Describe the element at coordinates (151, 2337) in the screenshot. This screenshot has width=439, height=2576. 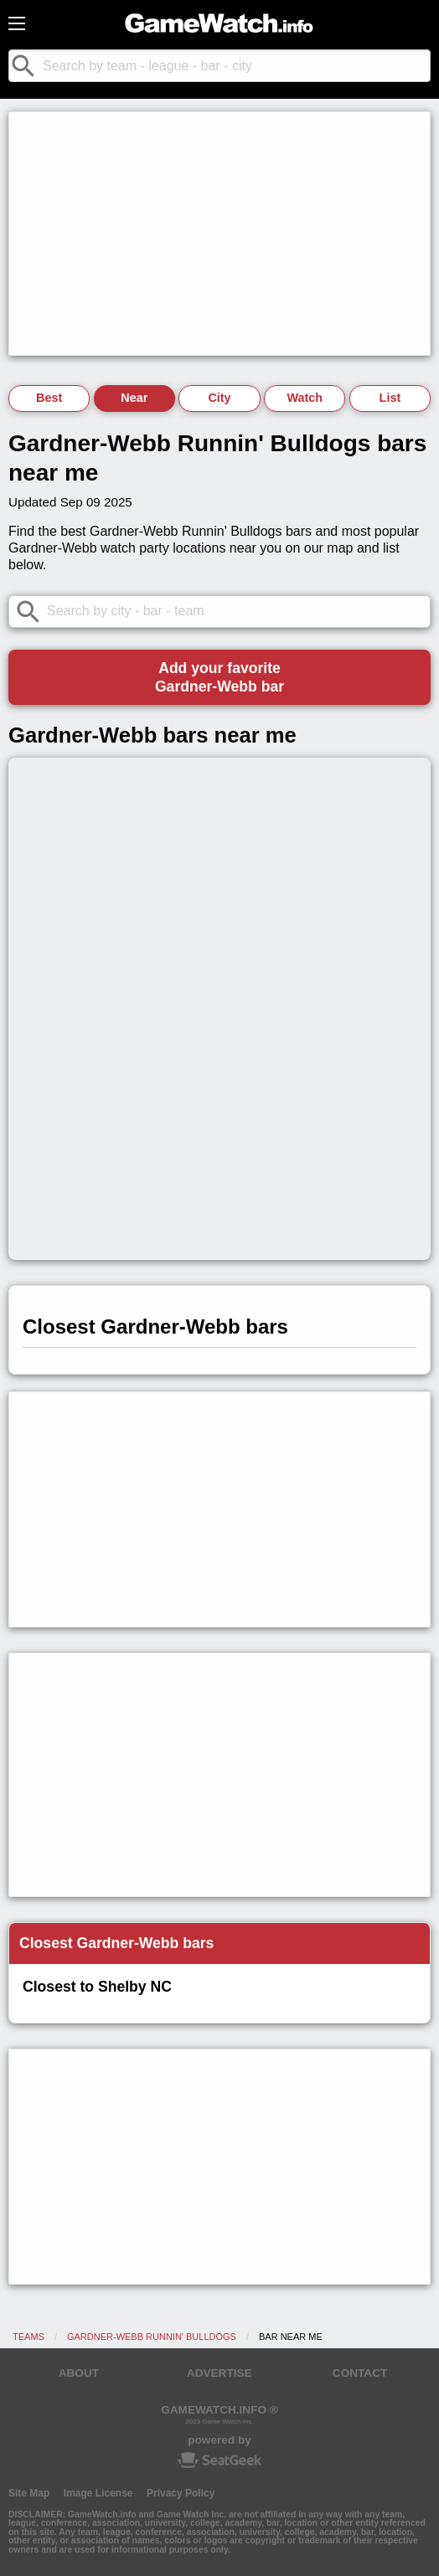
I see `Gardner-Webb Runnin' Bulldogs` at that location.